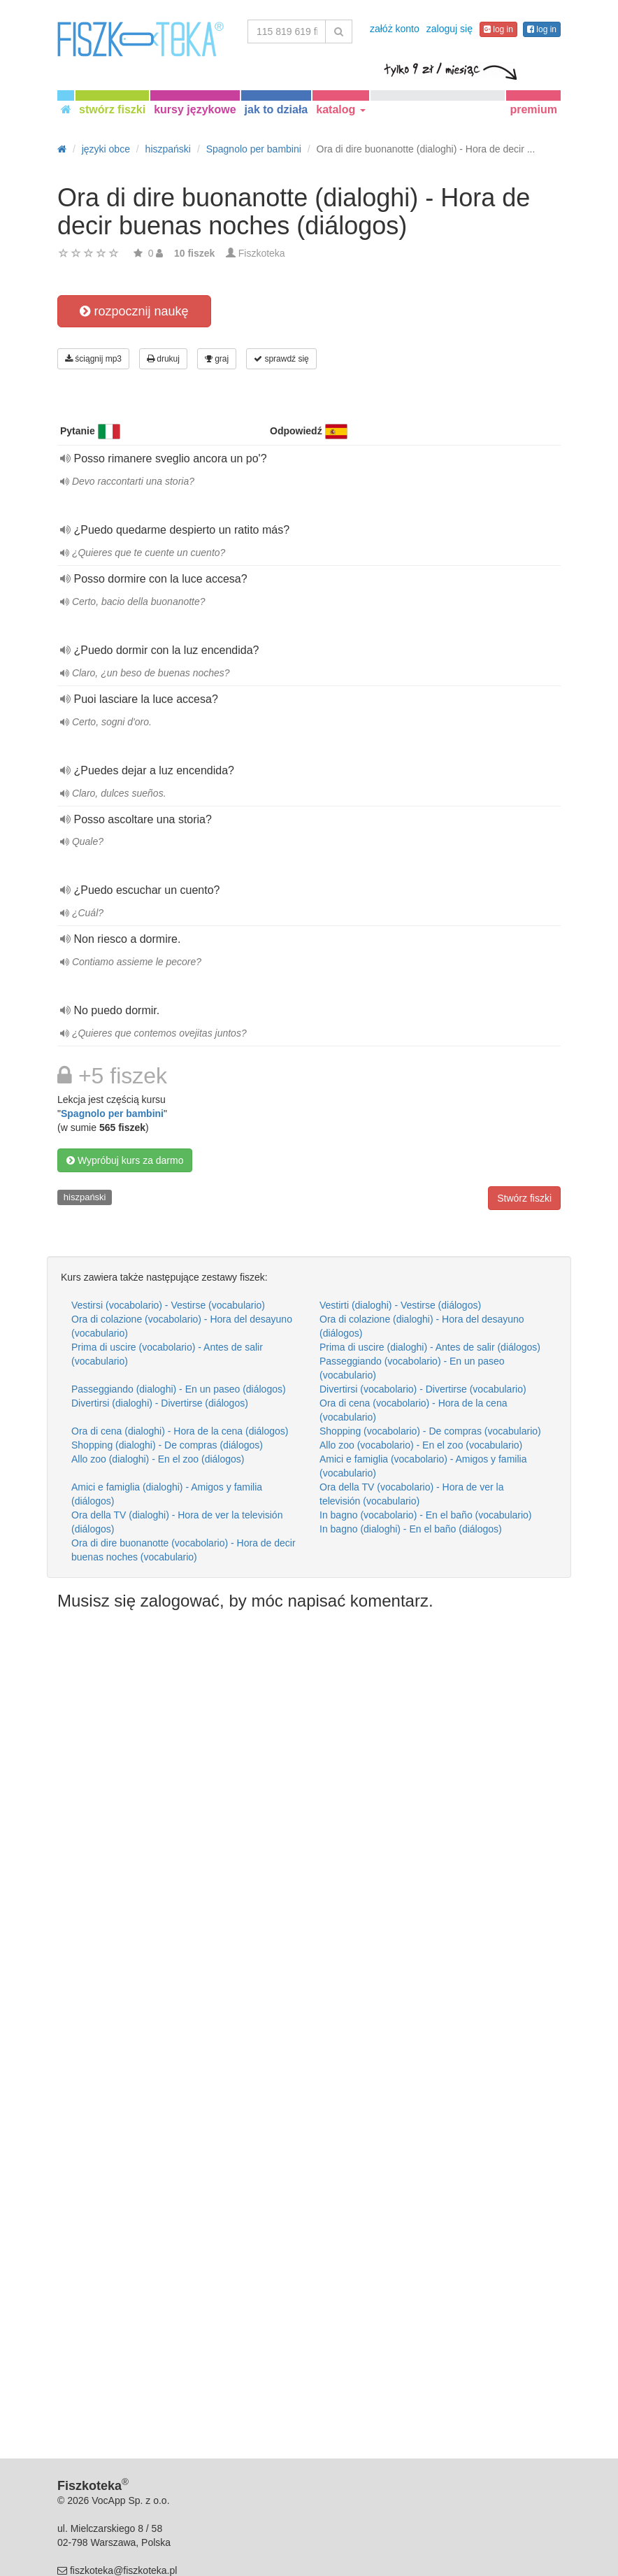  Describe the element at coordinates (134, 311) in the screenshot. I see `rozpocznij naukę` at that location.